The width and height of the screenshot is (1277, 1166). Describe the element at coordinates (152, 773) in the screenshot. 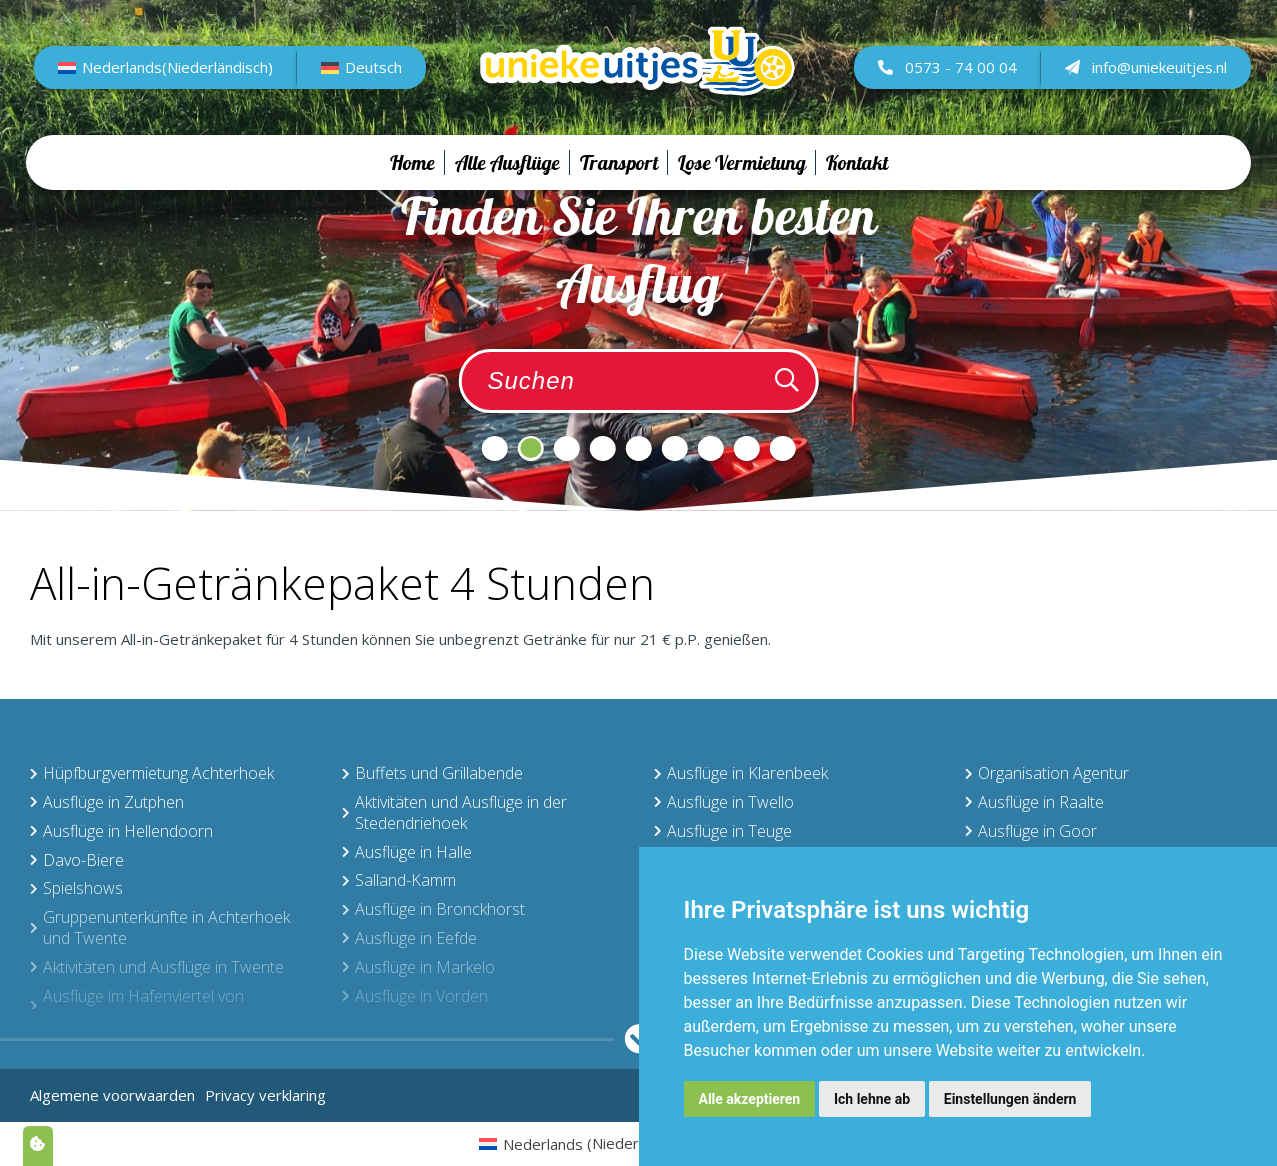

I see `Hüpfburgvermietung Achterhoek` at that location.